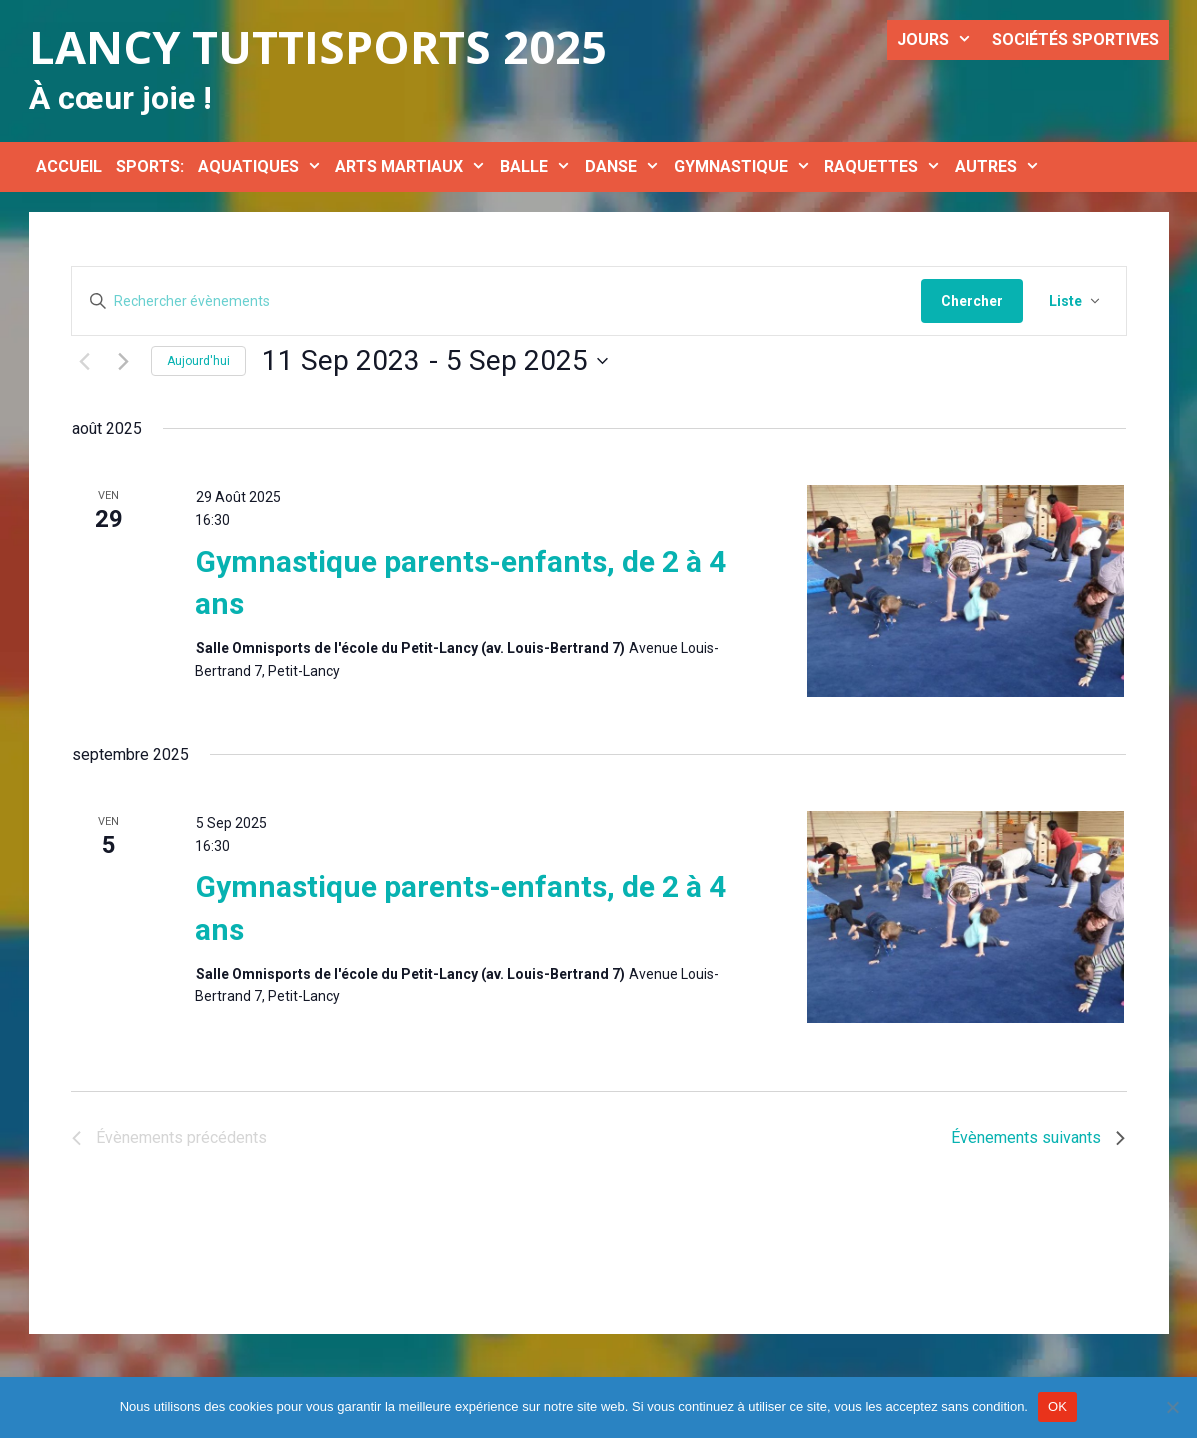 The height and width of the screenshot is (1438, 1197). Describe the element at coordinates (69, 166) in the screenshot. I see `ACCUEIL` at that location.